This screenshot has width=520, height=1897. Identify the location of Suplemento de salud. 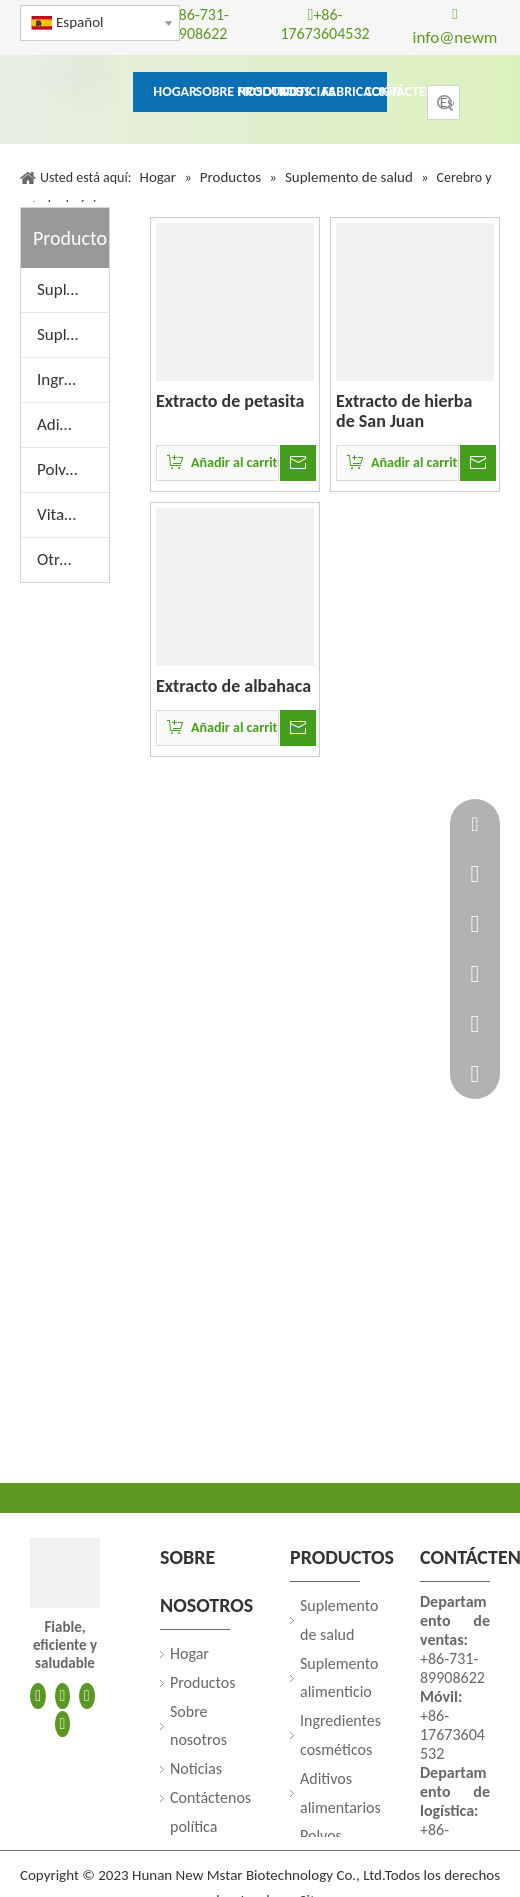
(73, 289).